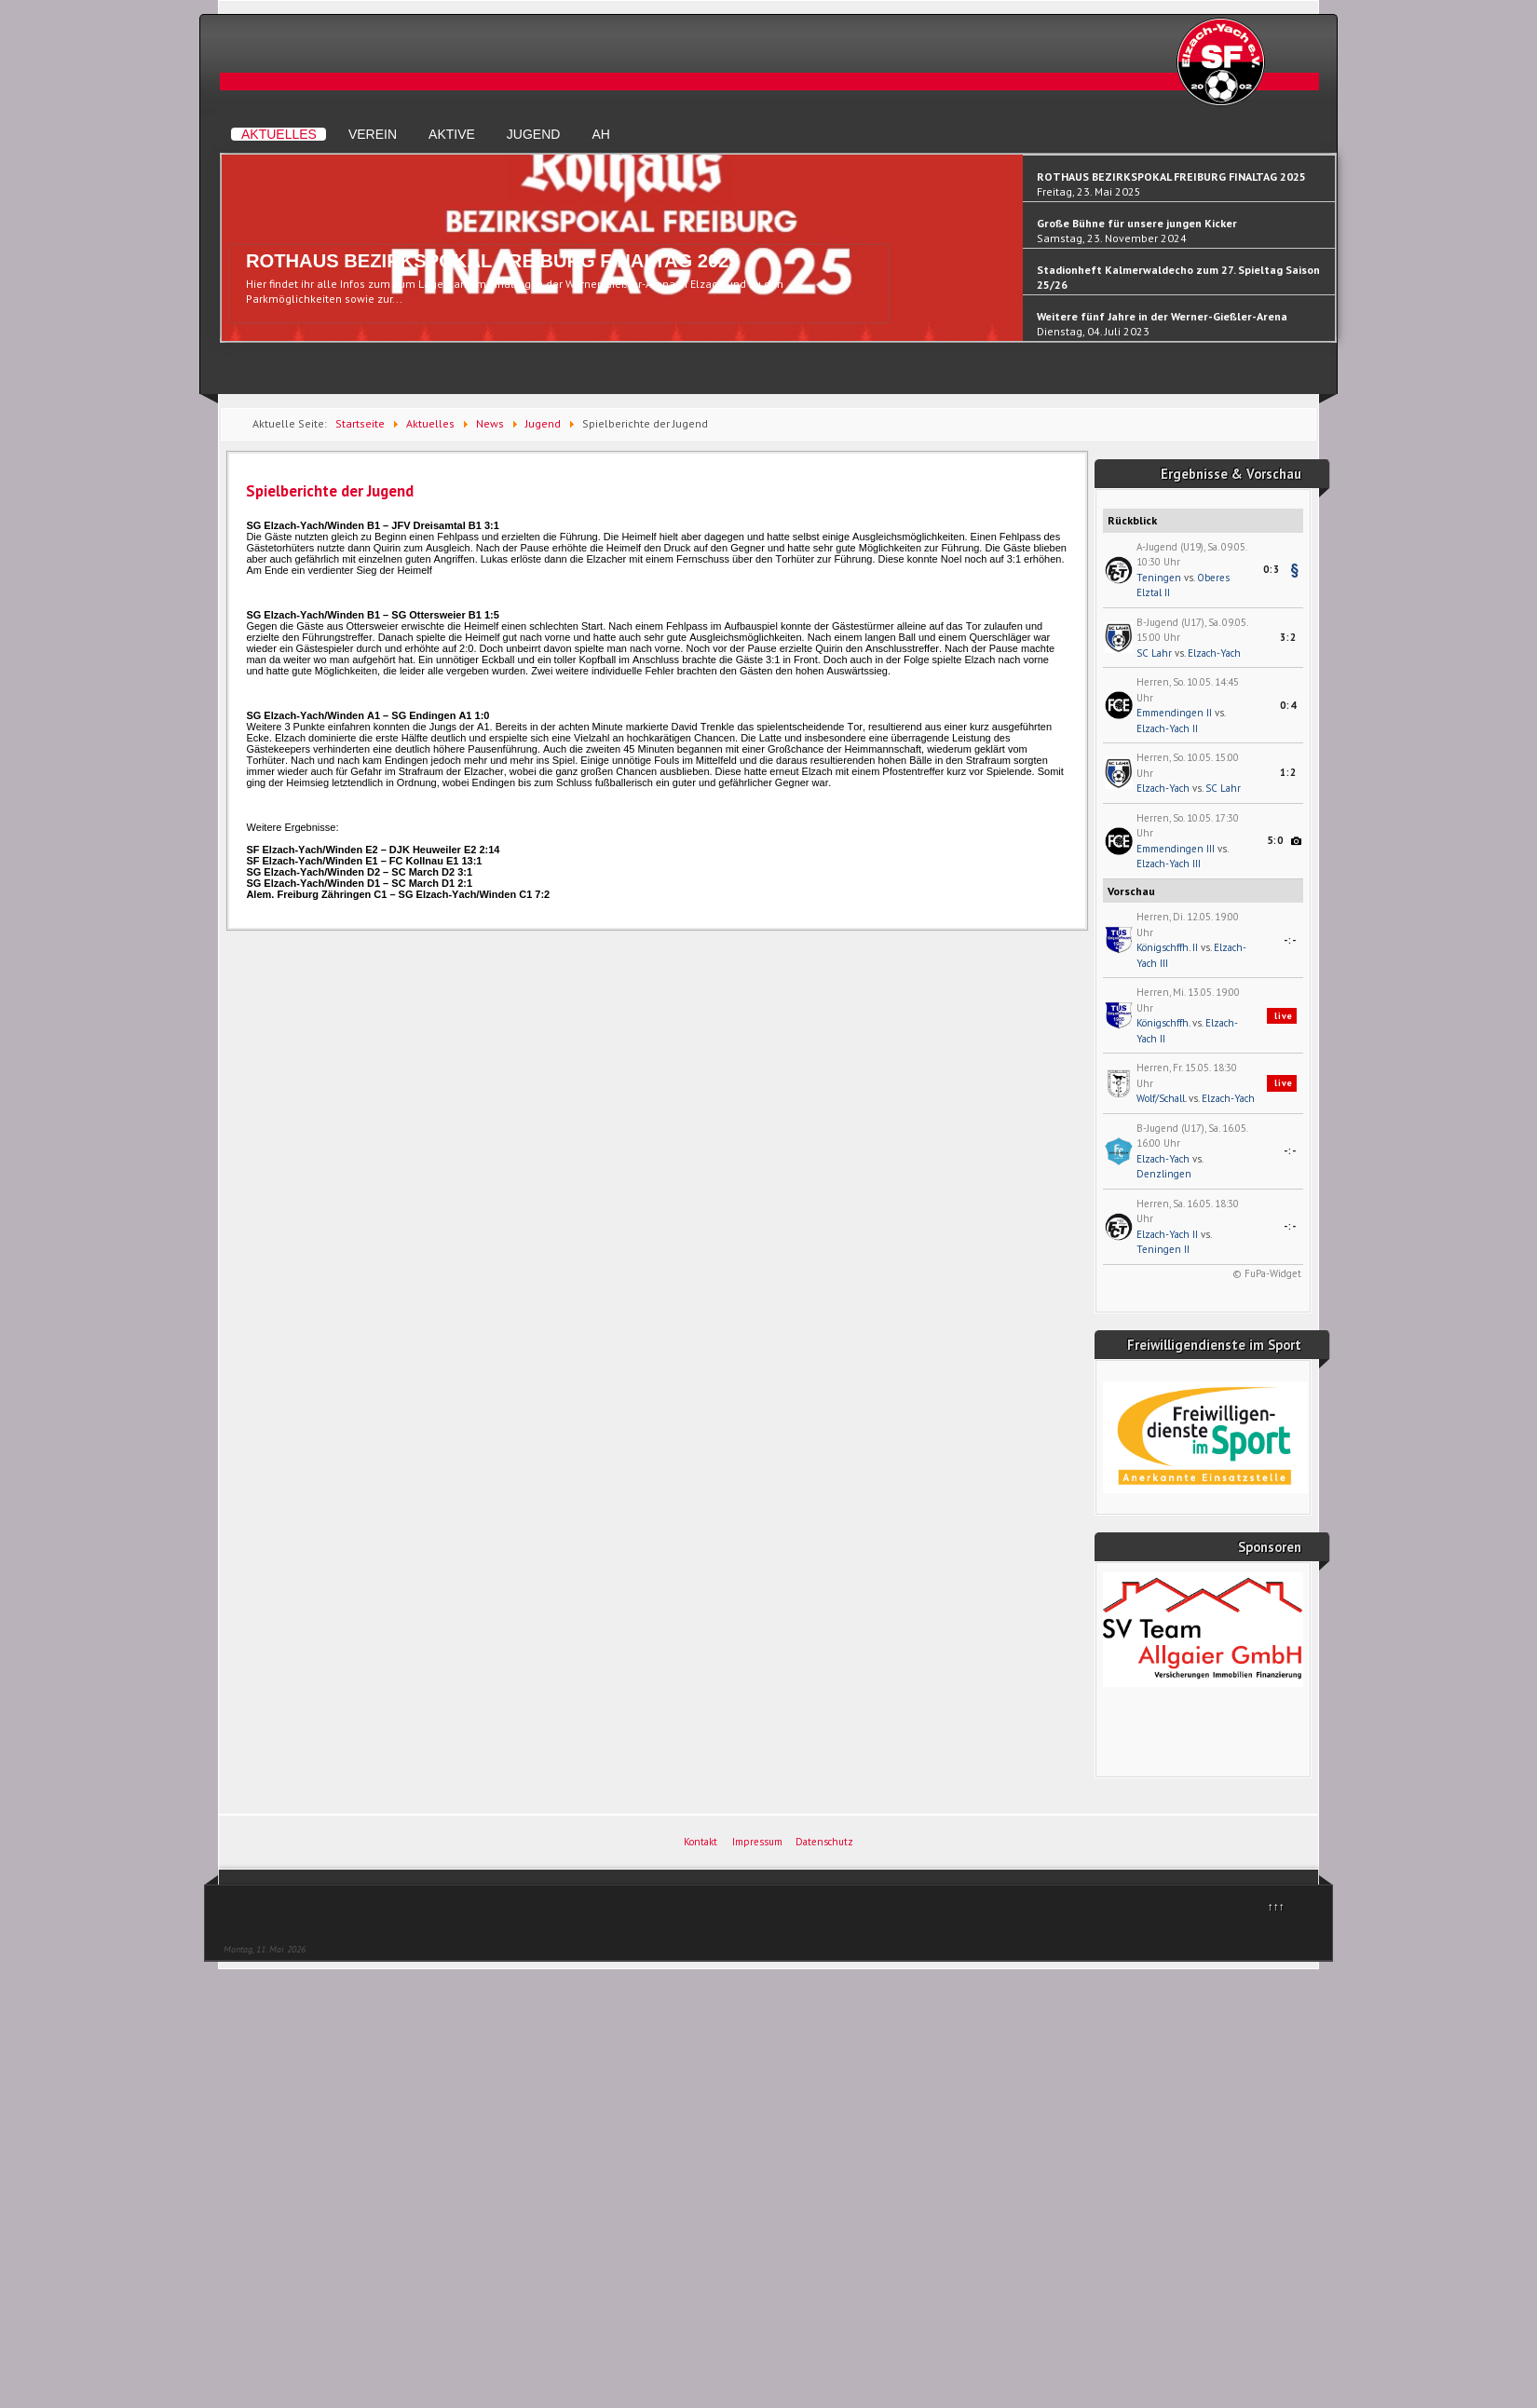  Describe the element at coordinates (824, 1841) in the screenshot. I see `Datenschutz` at that location.